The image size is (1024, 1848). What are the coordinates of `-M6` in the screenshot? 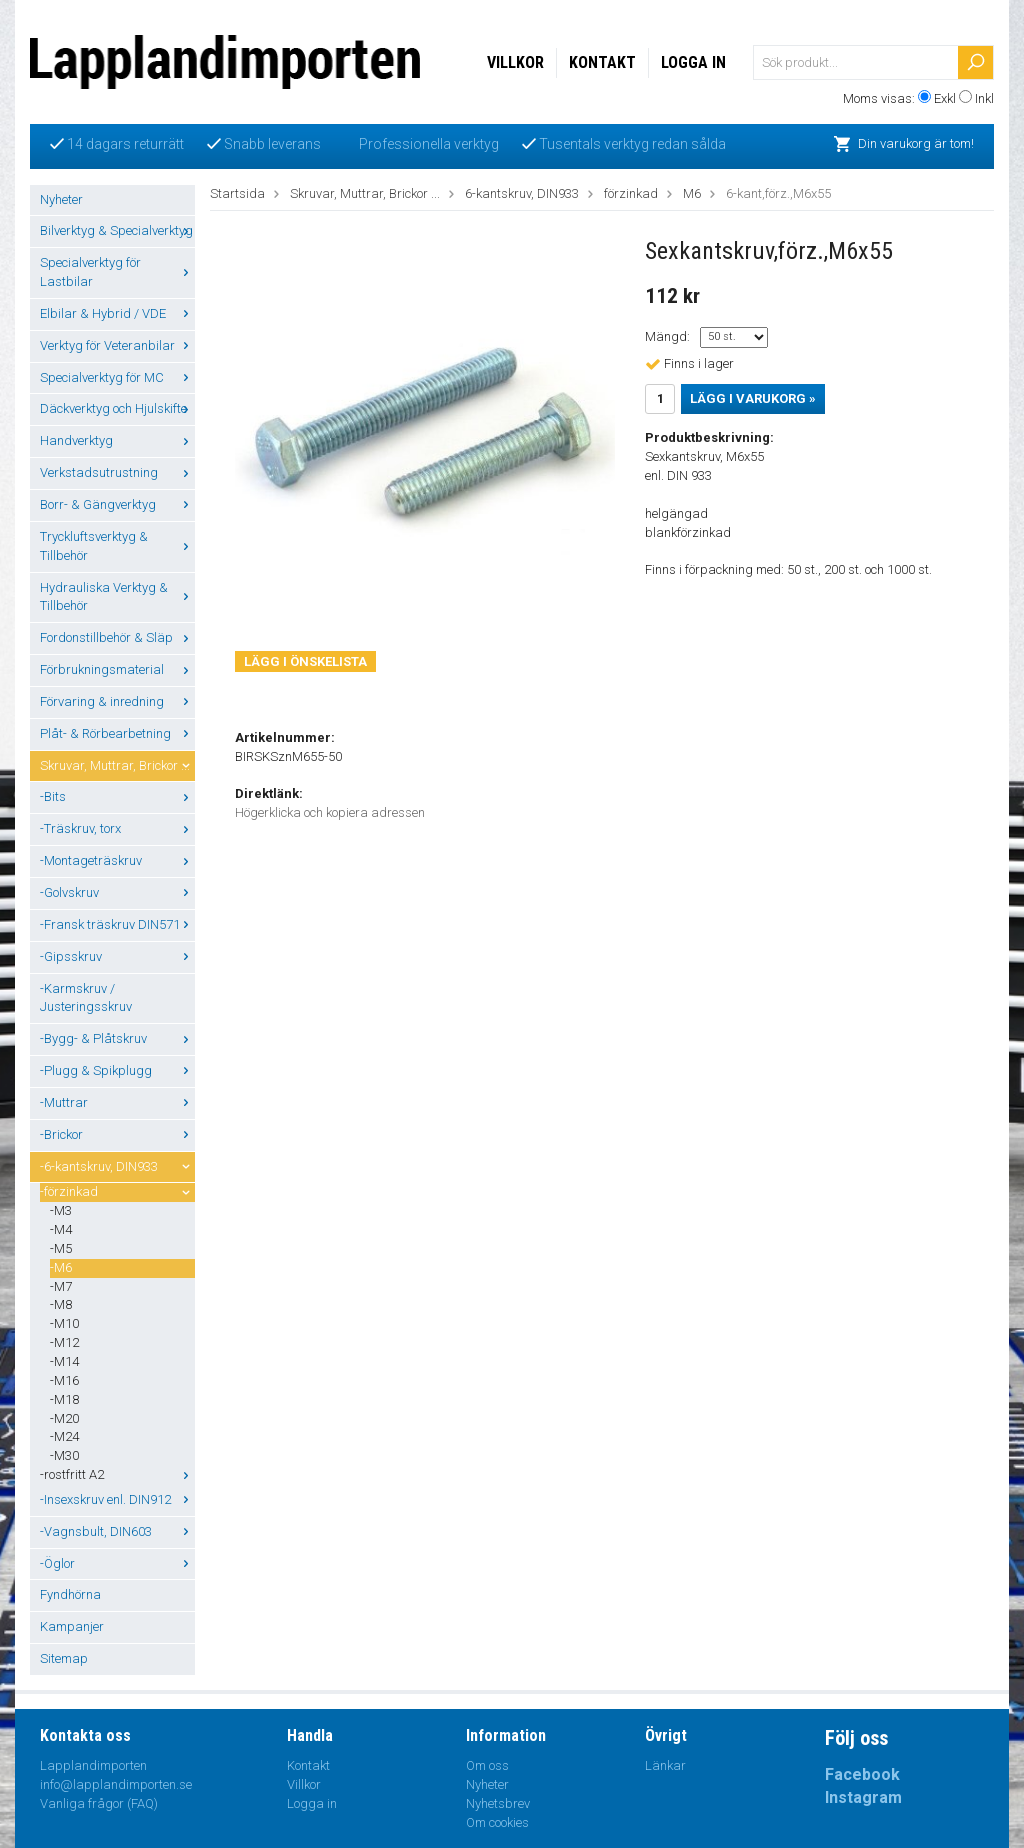 It's located at (61, 1267).